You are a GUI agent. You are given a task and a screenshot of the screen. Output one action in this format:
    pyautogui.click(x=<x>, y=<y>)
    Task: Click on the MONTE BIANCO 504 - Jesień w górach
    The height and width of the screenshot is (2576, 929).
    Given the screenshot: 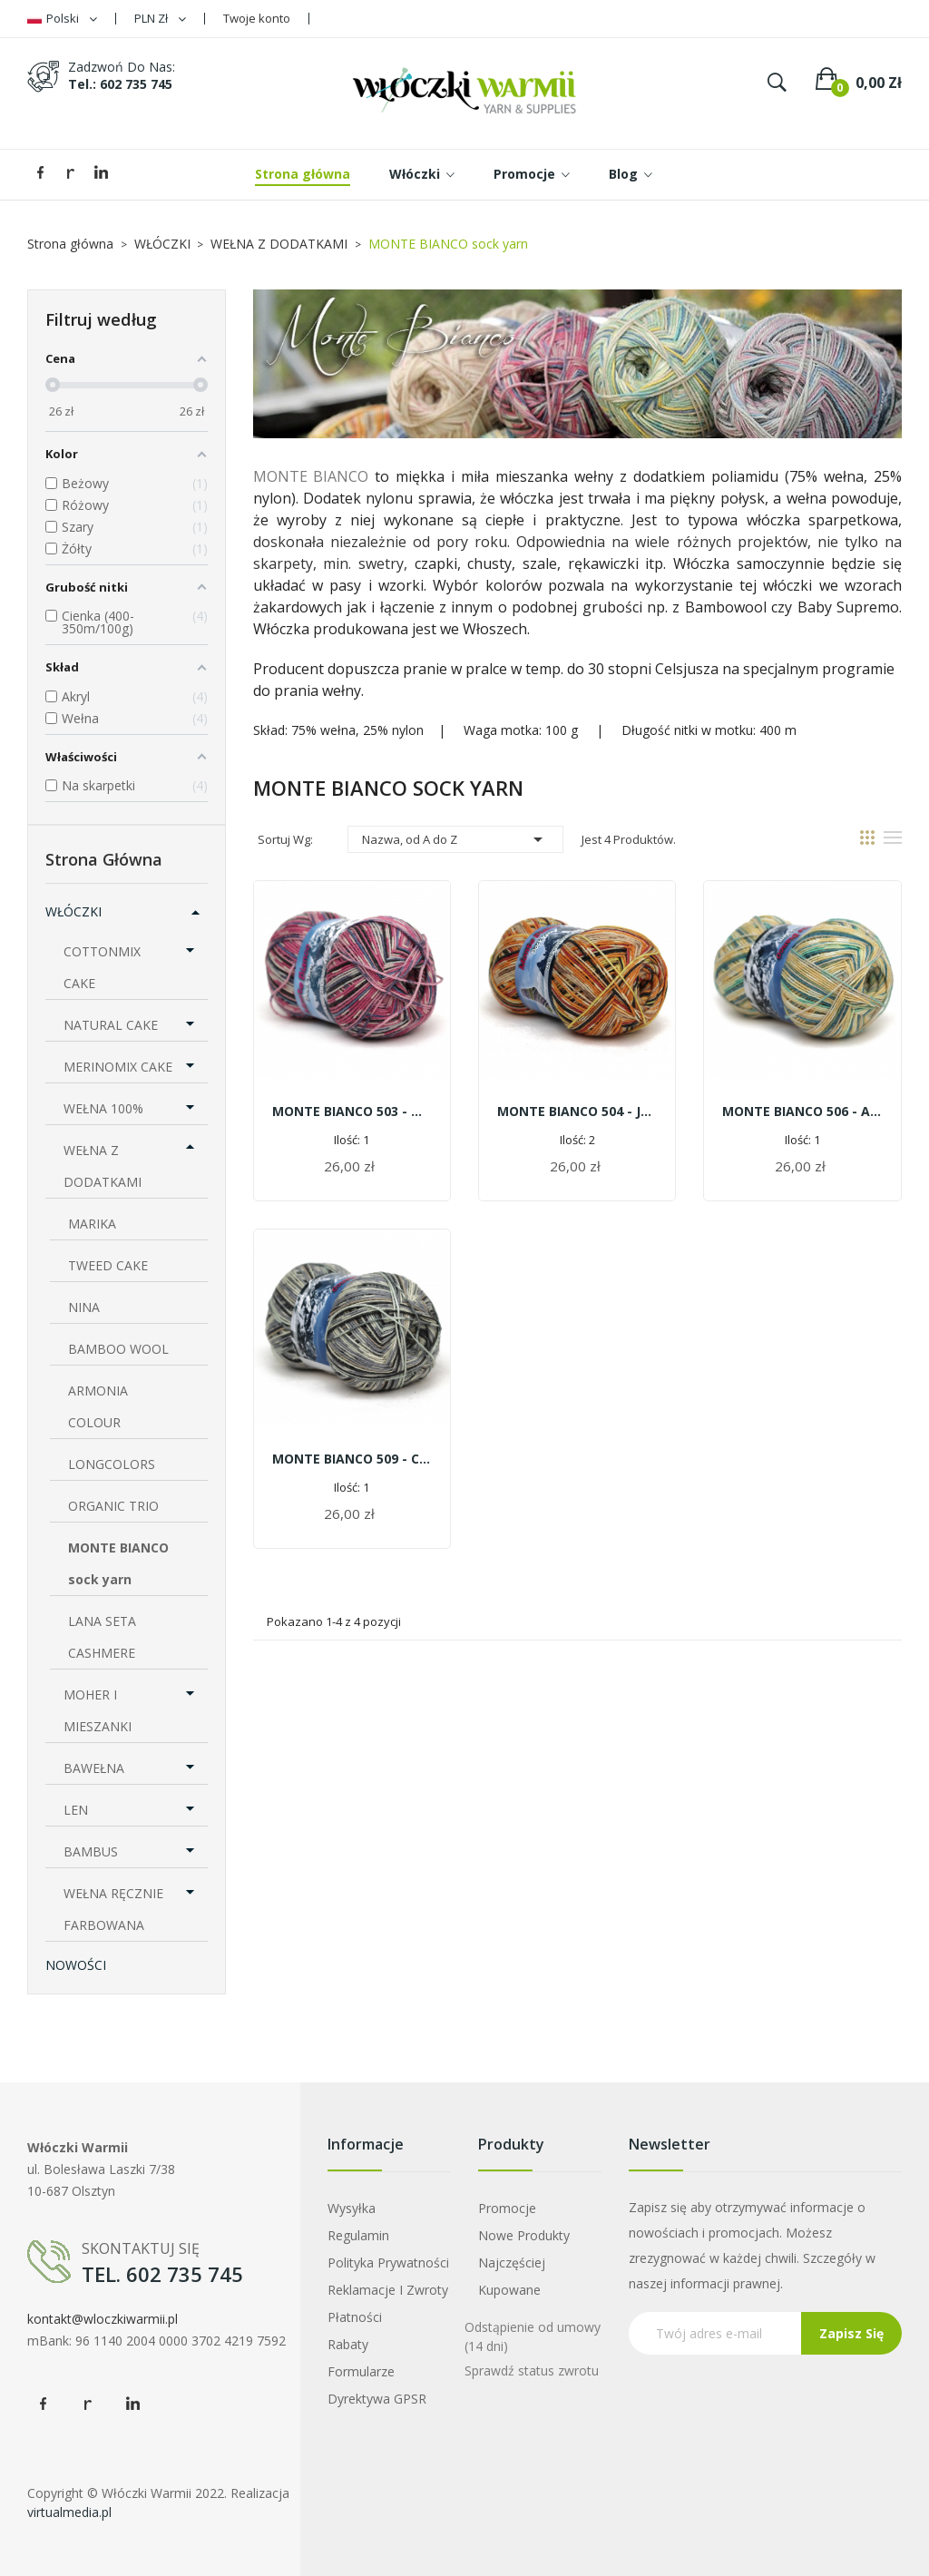 What is the action you would take?
    pyautogui.click(x=577, y=1111)
    